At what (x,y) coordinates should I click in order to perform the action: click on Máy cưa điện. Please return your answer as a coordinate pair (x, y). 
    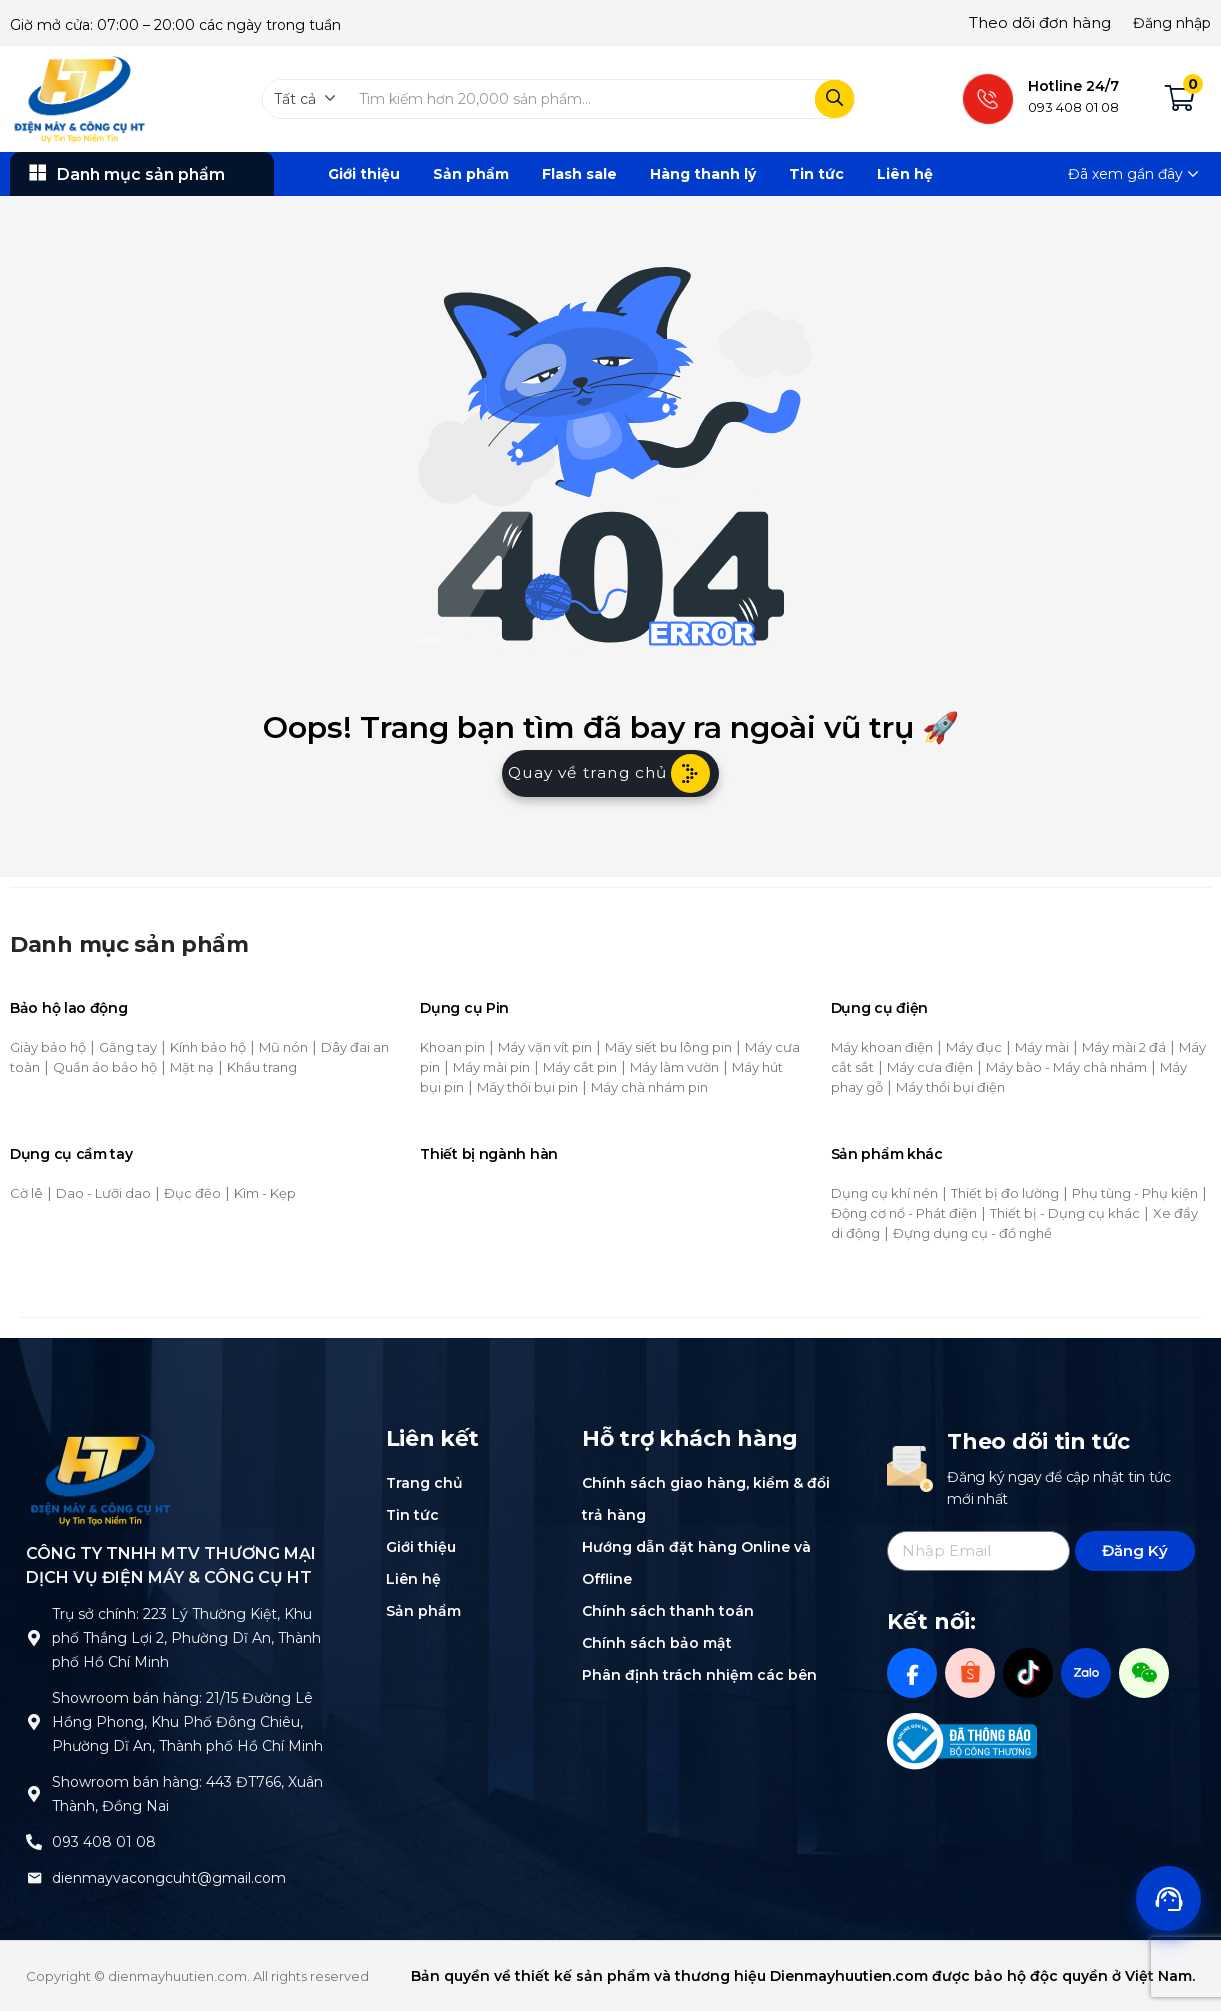
    Looking at the image, I should click on (930, 1067).